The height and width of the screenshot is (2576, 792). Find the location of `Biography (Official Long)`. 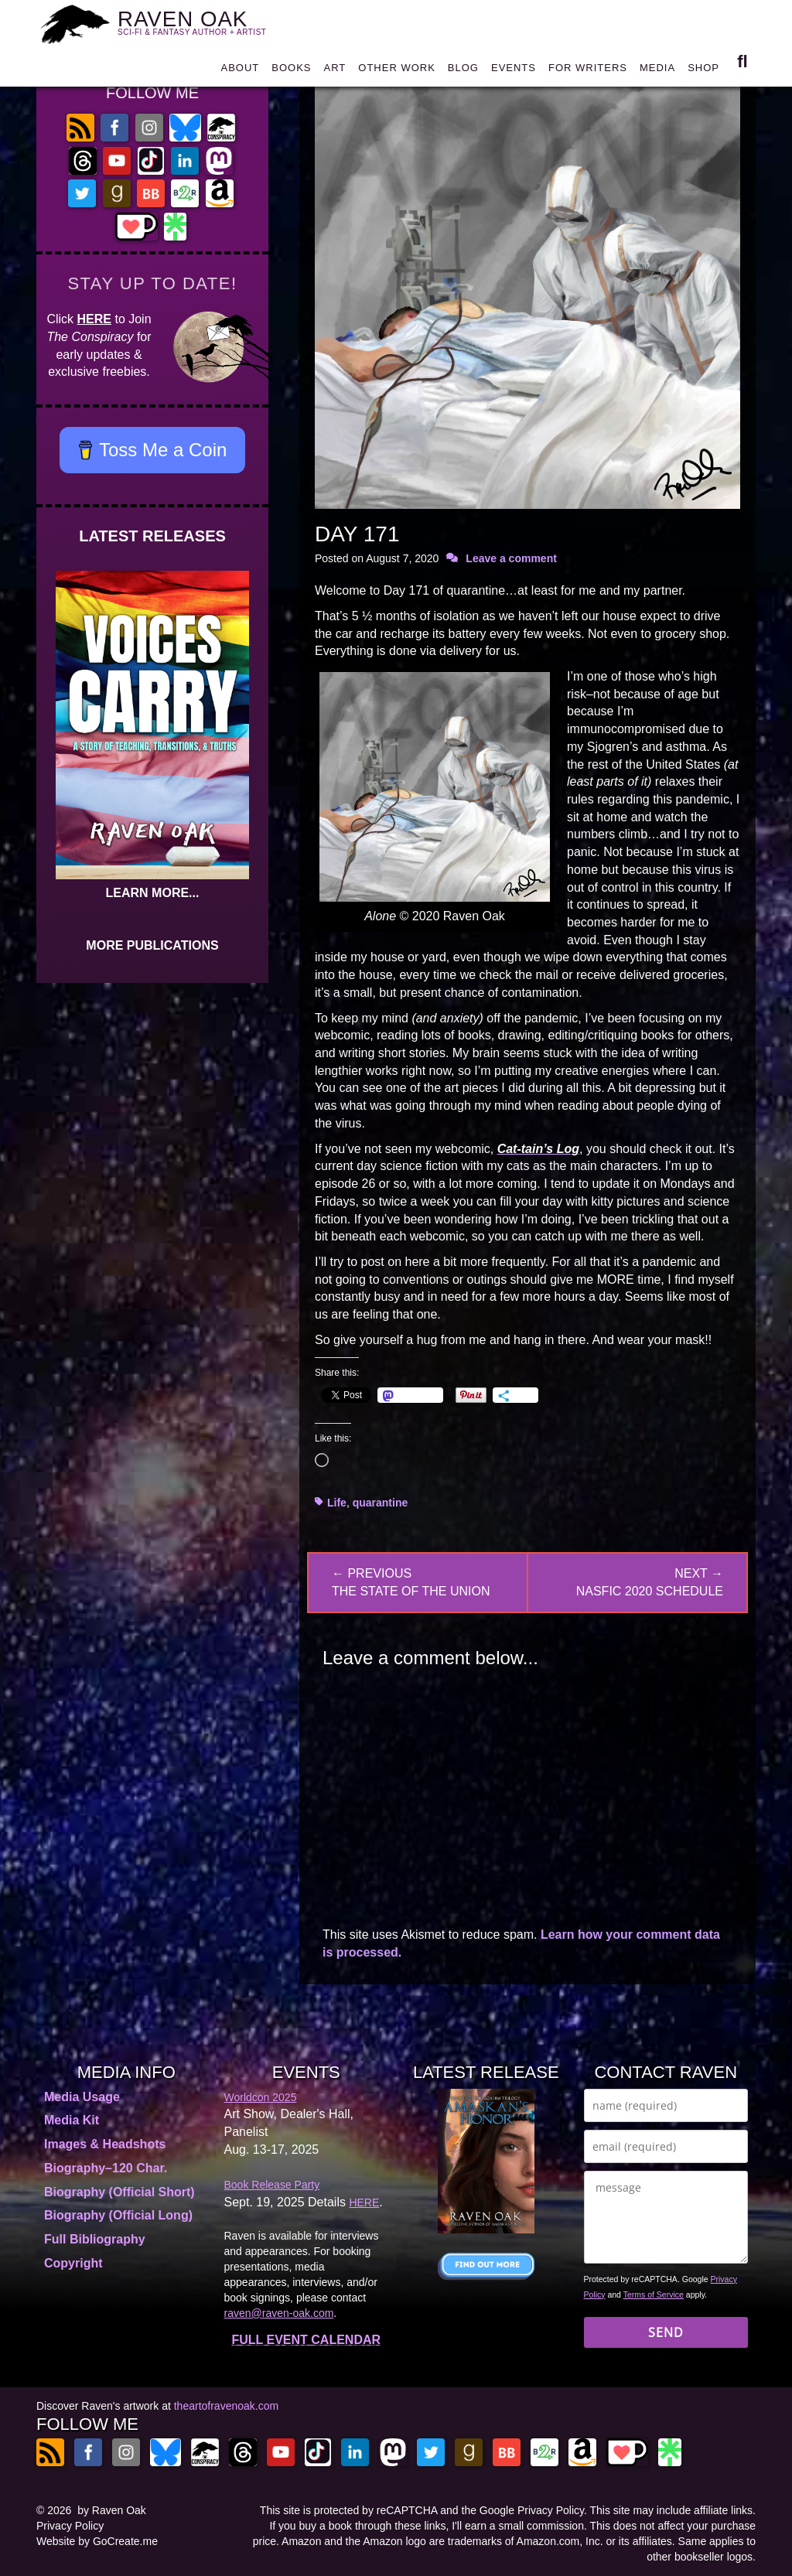

Biography (Official Long) is located at coordinates (118, 2215).